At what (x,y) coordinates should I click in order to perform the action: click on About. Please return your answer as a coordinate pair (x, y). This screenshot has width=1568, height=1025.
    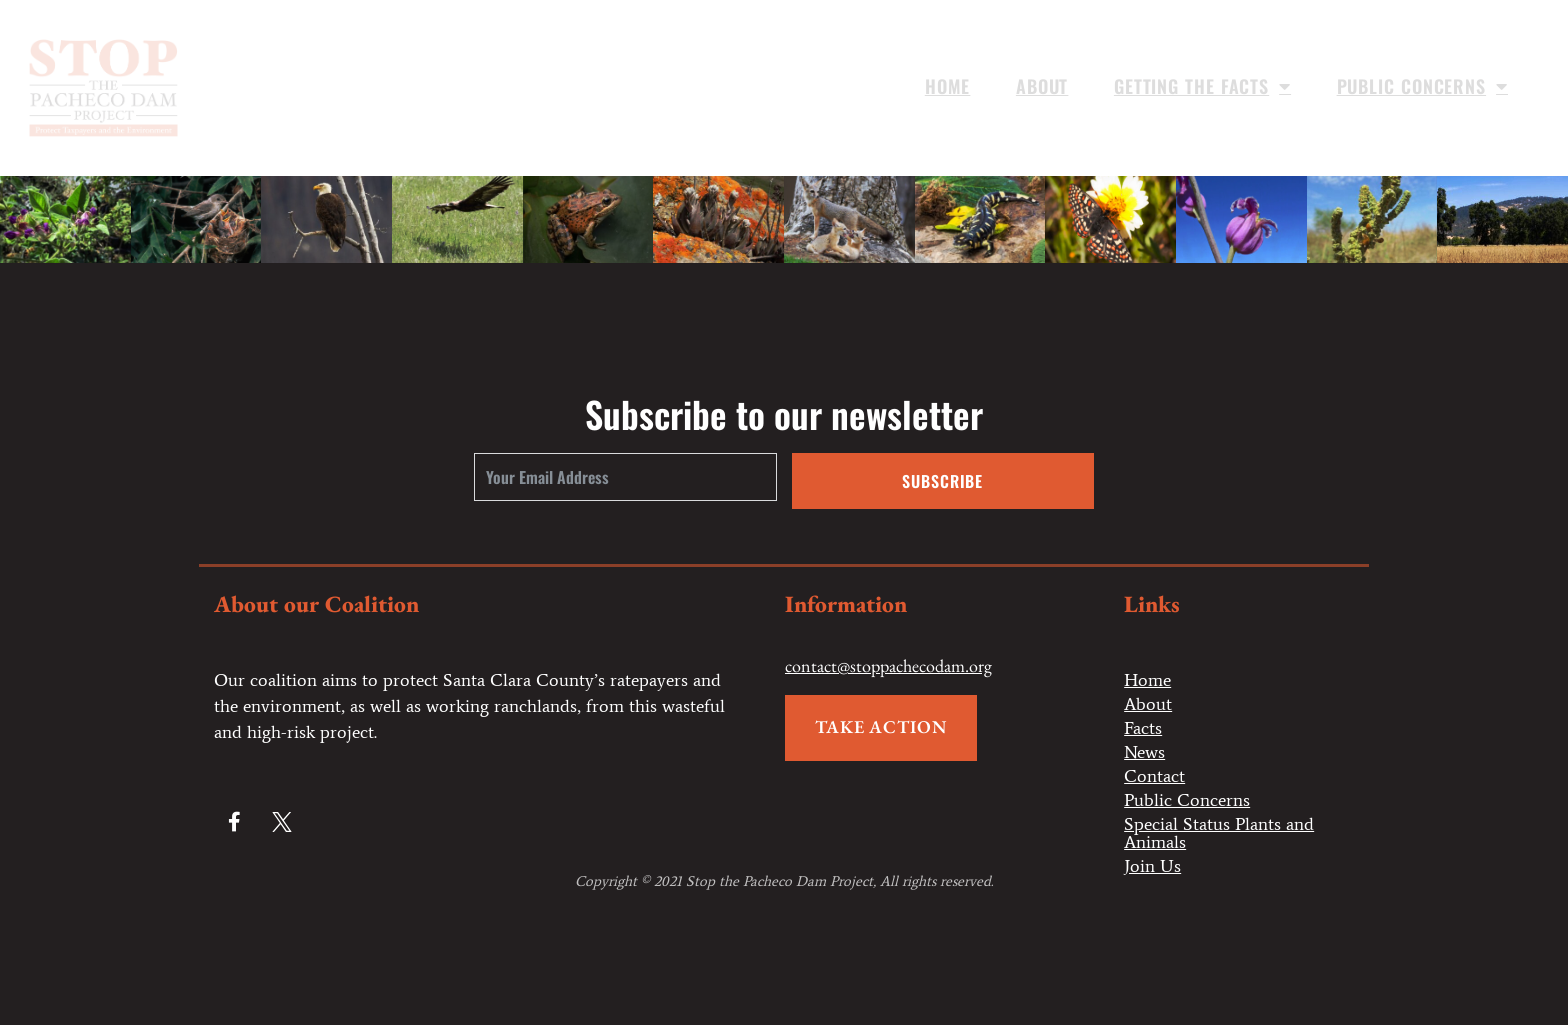
    Looking at the image, I should click on (1042, 86).